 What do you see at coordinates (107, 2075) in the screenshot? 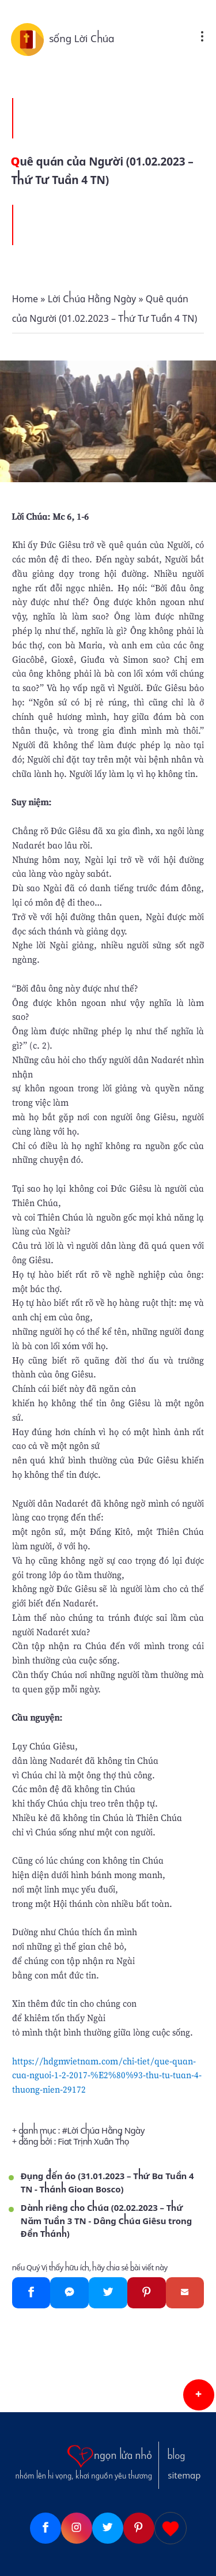
I see `https://hdgmvietnam.com/chi-tiet/que-quan-cua-nguoi-1-2-2017-%E2%80%93-thu-tu-tuan-4-thuong-nien-29172` at bounding box center [107, 2075].